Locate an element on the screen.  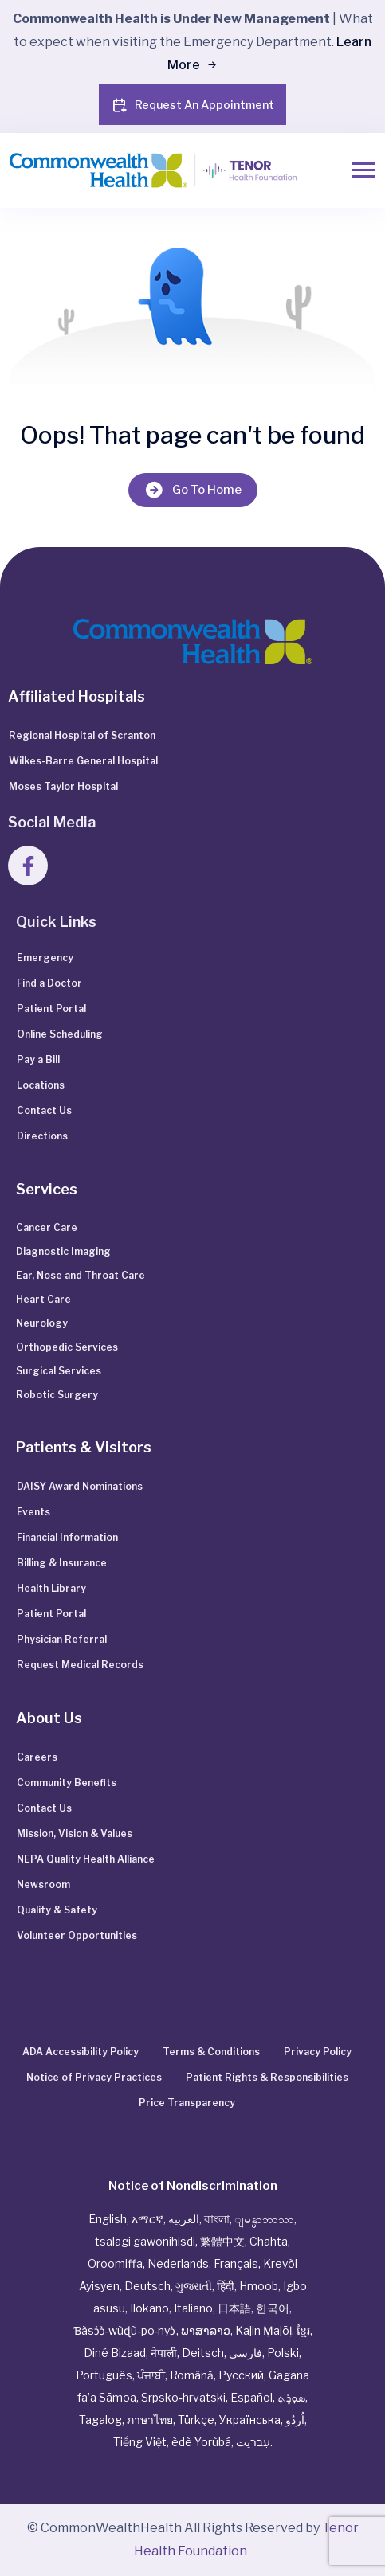
Terms & Conditions is located at coordinates (211, 2052).